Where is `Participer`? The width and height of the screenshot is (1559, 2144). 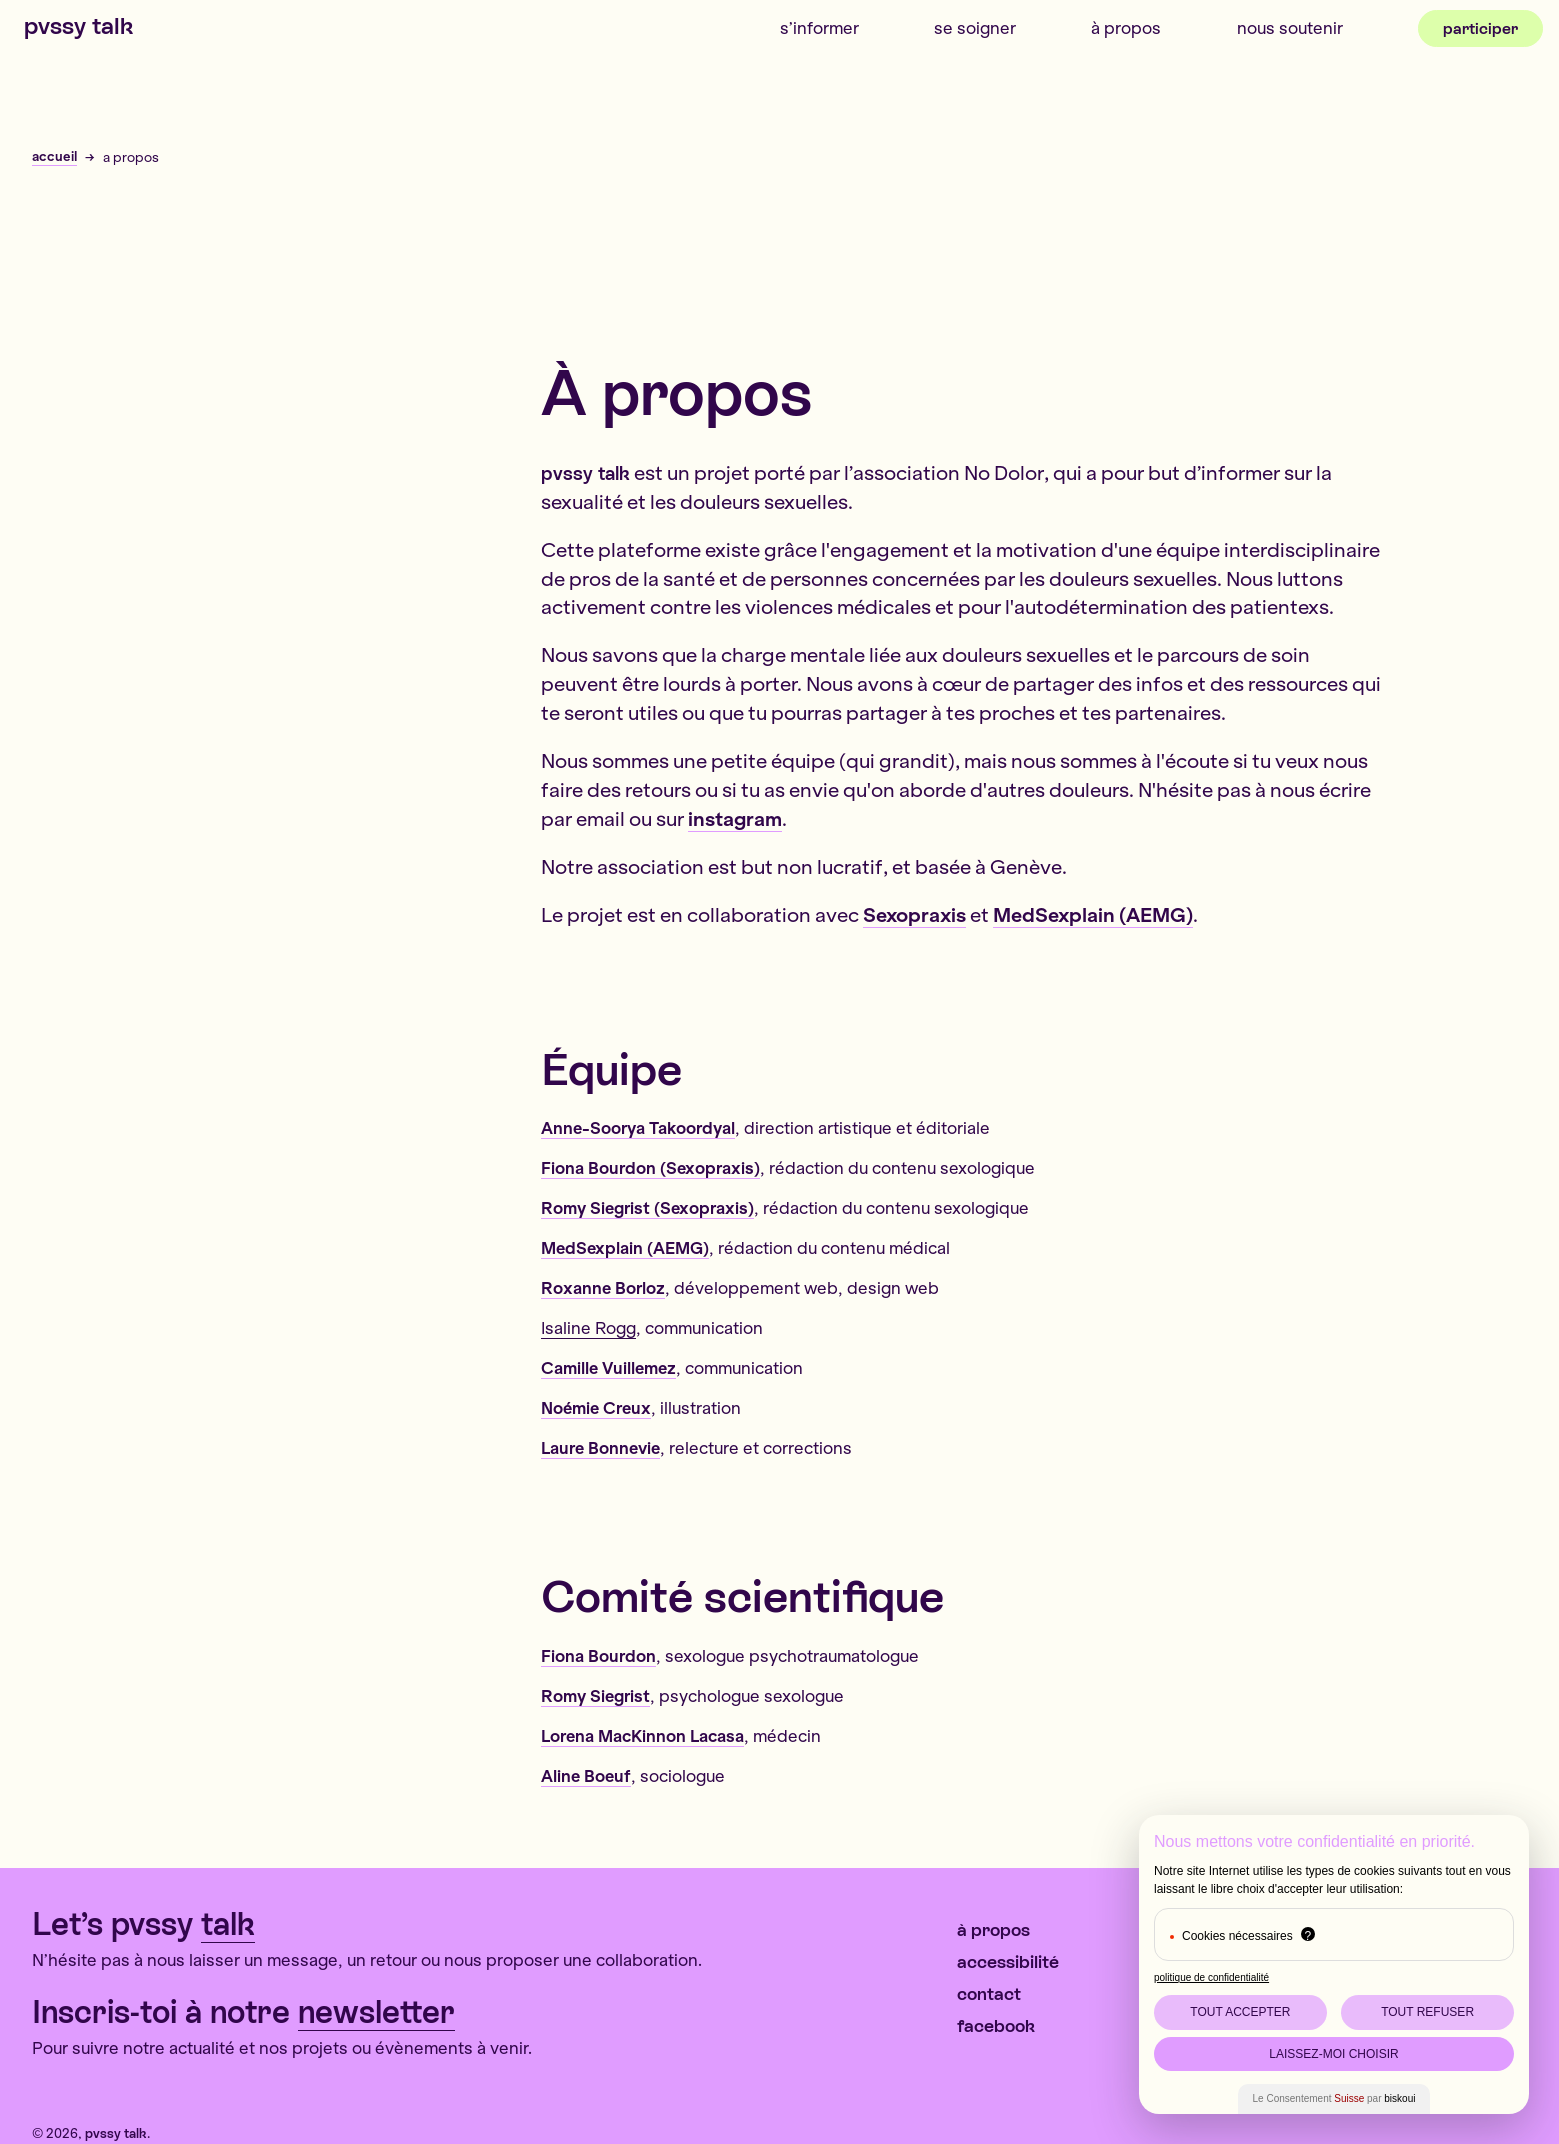 Participer is located at coordinates (1480, 28).